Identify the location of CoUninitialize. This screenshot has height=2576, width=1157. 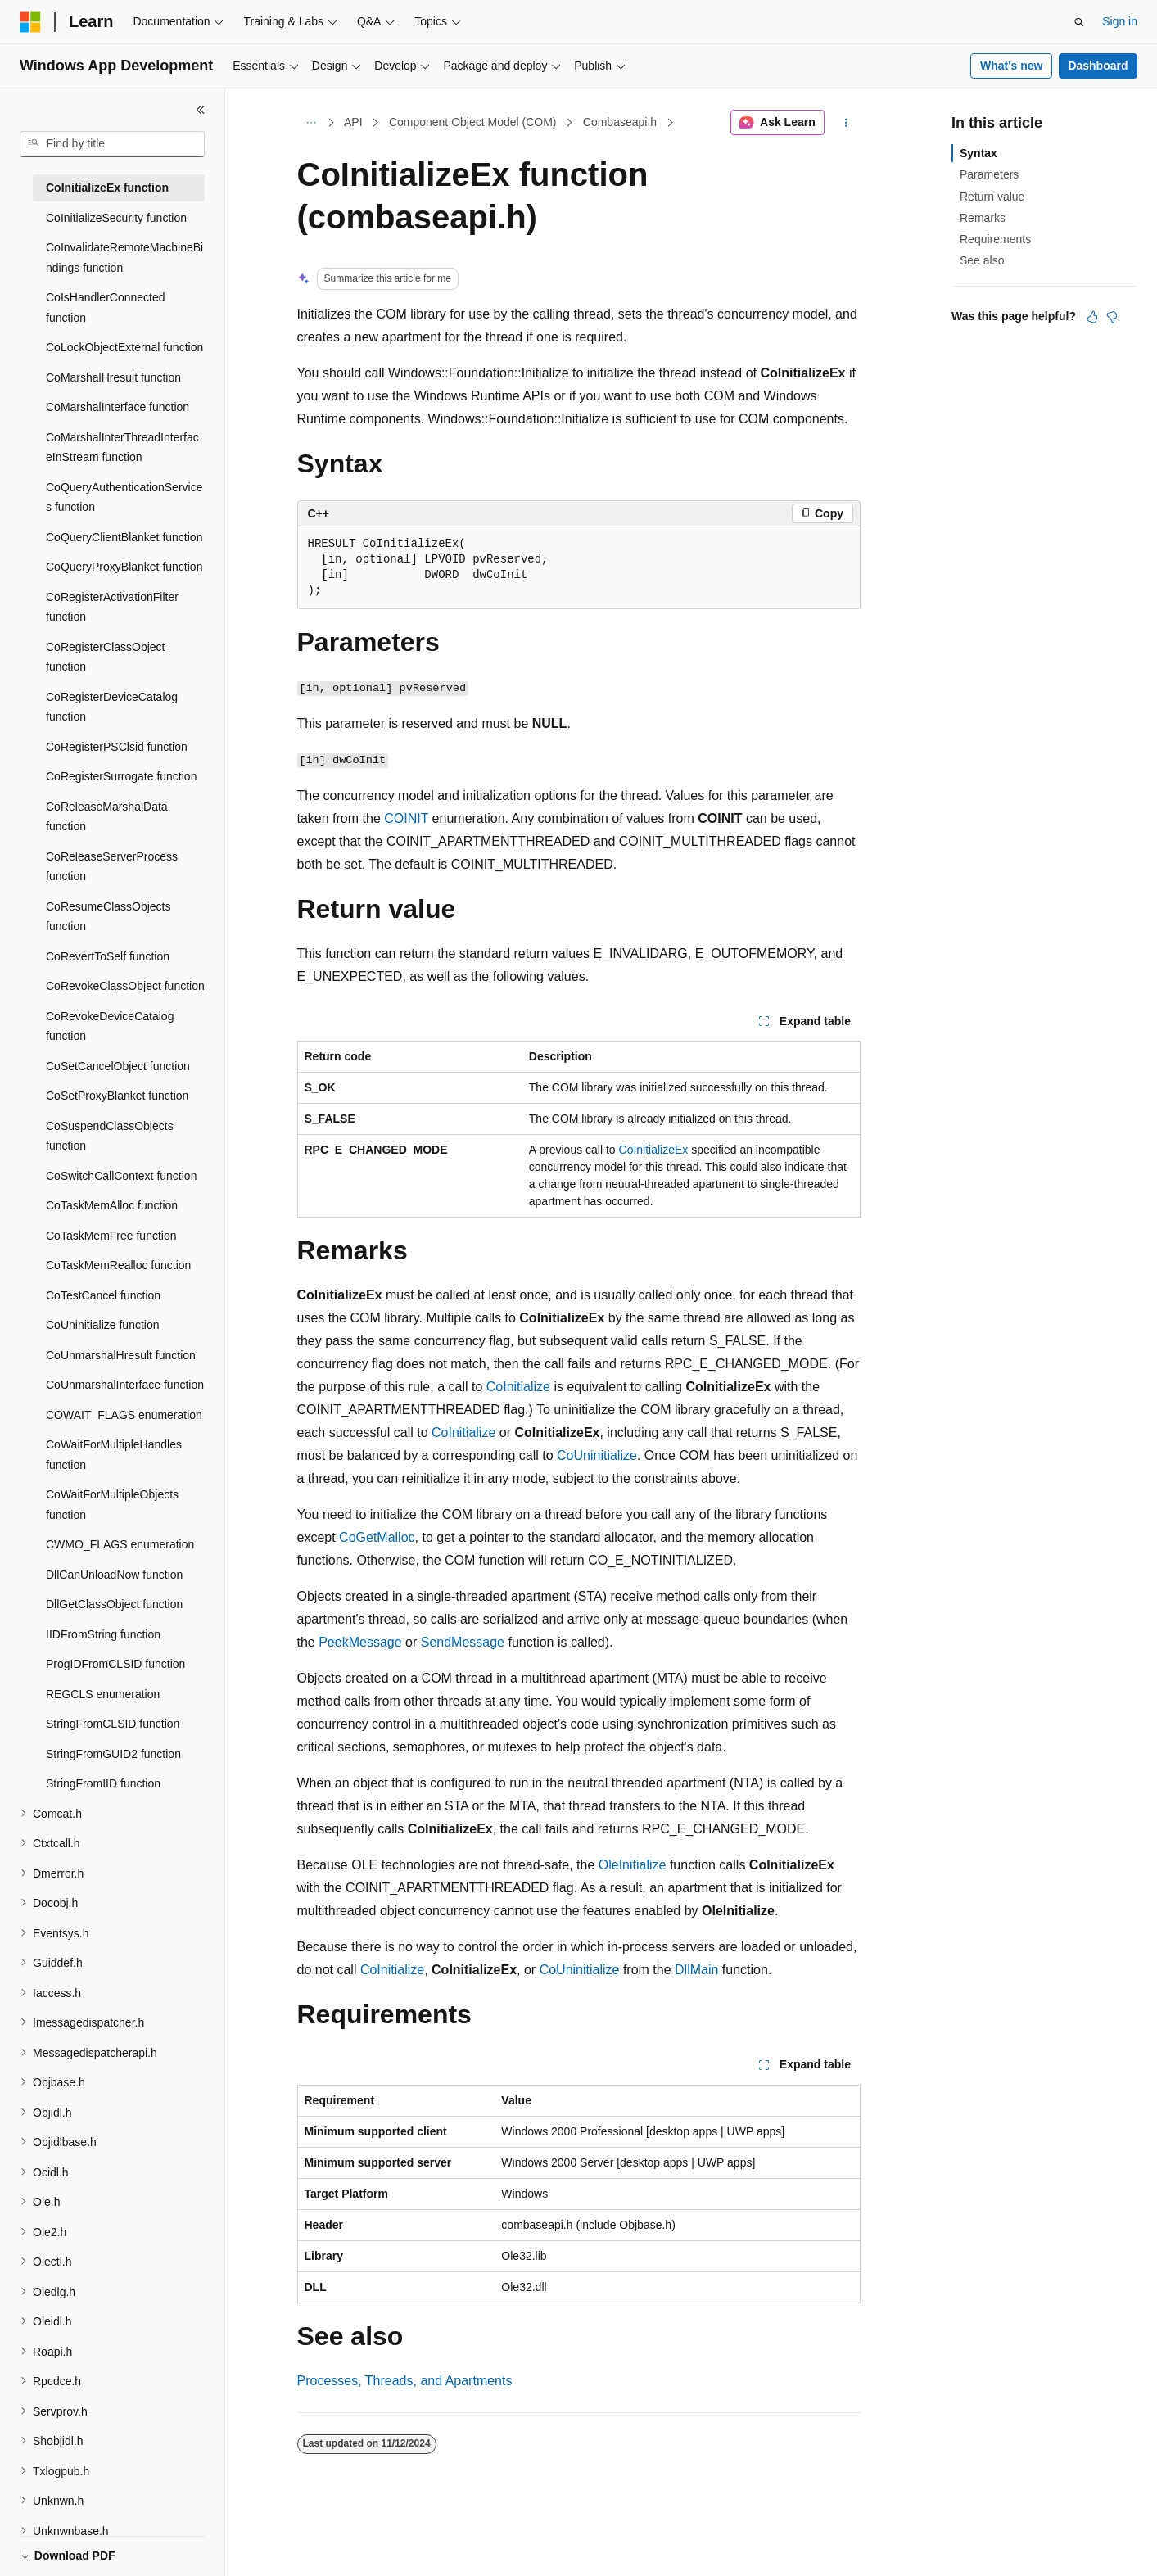
(597, 1455).